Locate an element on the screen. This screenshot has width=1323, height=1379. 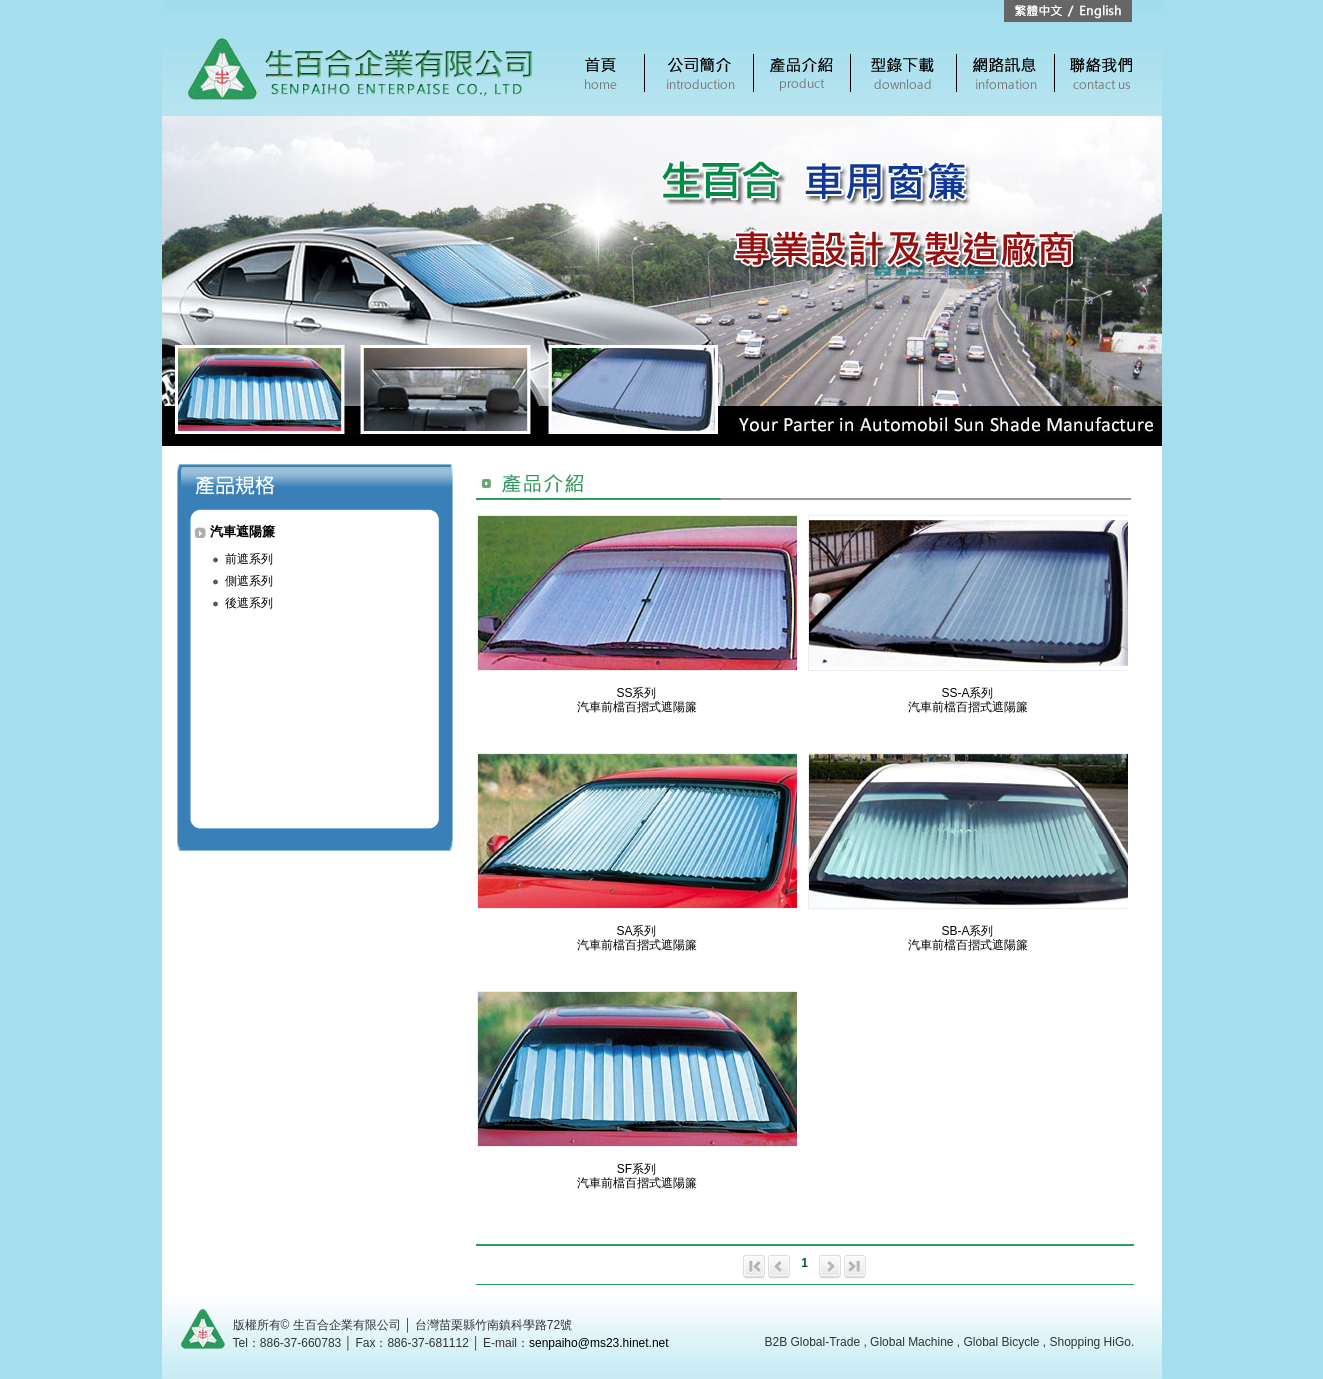
SF系列汽車前檔百摺式遮陽簾 is located at coordinates (637, 1176).